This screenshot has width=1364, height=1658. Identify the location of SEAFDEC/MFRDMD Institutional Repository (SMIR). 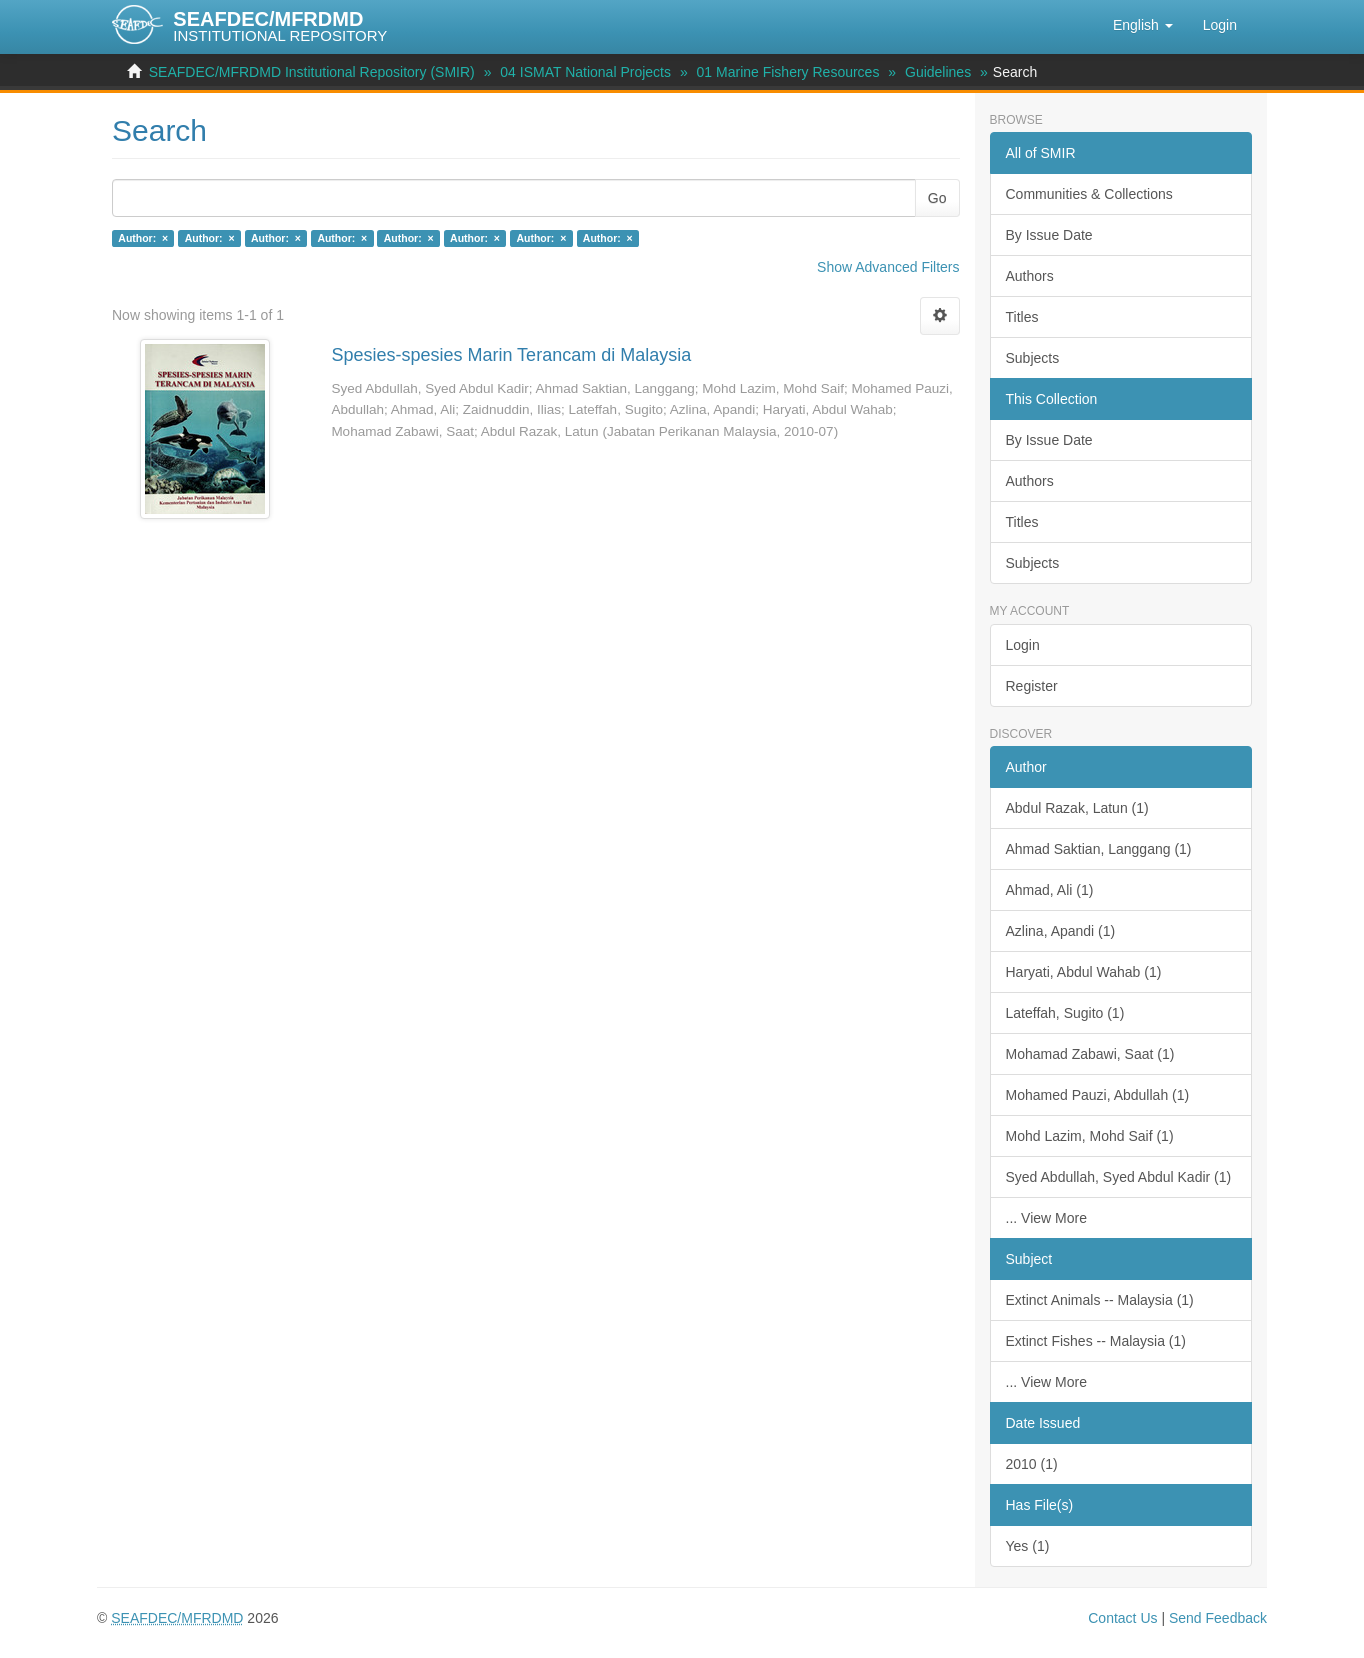
(312, 72).